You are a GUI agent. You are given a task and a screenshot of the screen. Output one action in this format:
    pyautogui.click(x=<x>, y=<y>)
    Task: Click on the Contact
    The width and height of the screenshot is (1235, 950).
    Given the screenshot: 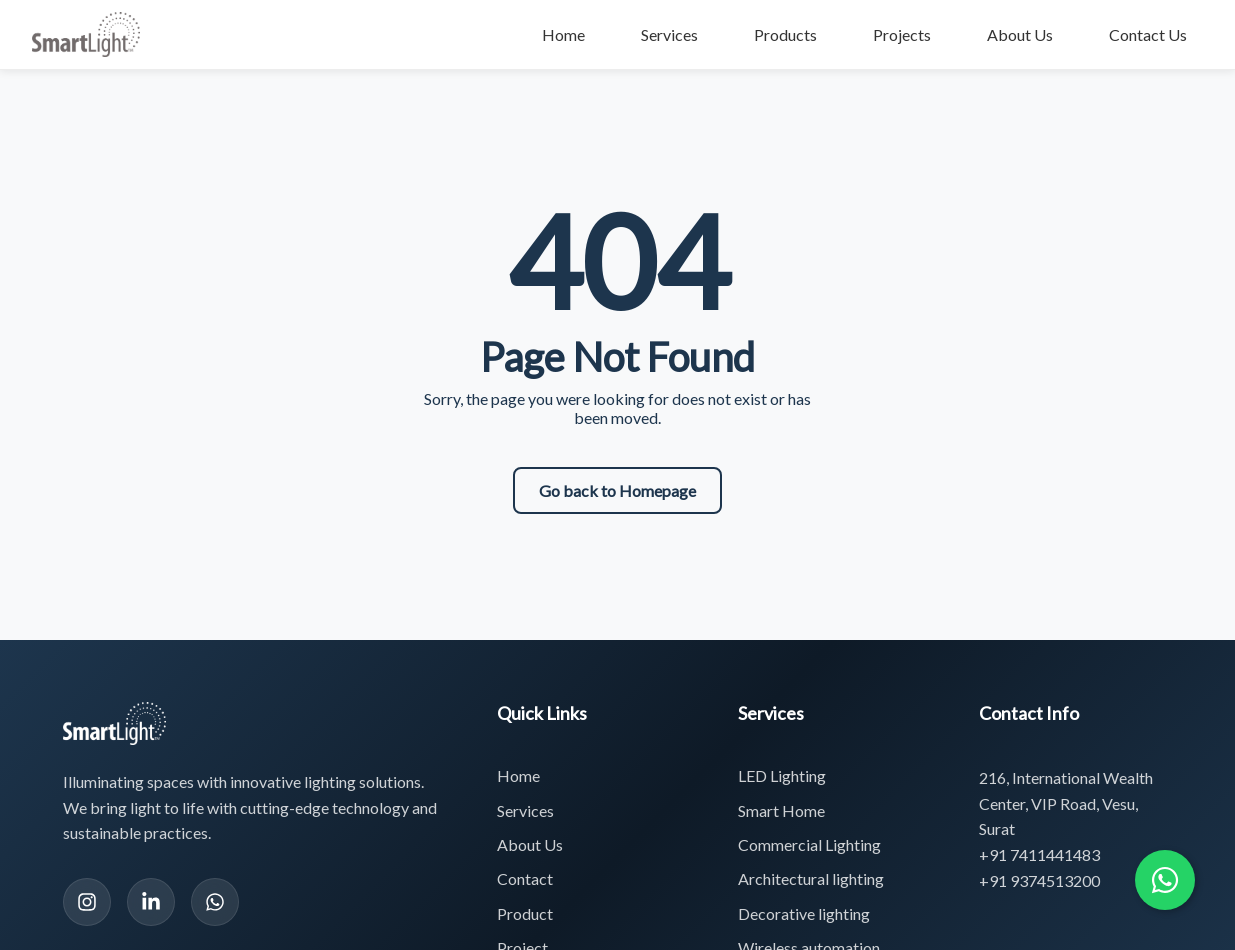 What is the action you would take?
    pyautogui.click(x=525, y=878)
    